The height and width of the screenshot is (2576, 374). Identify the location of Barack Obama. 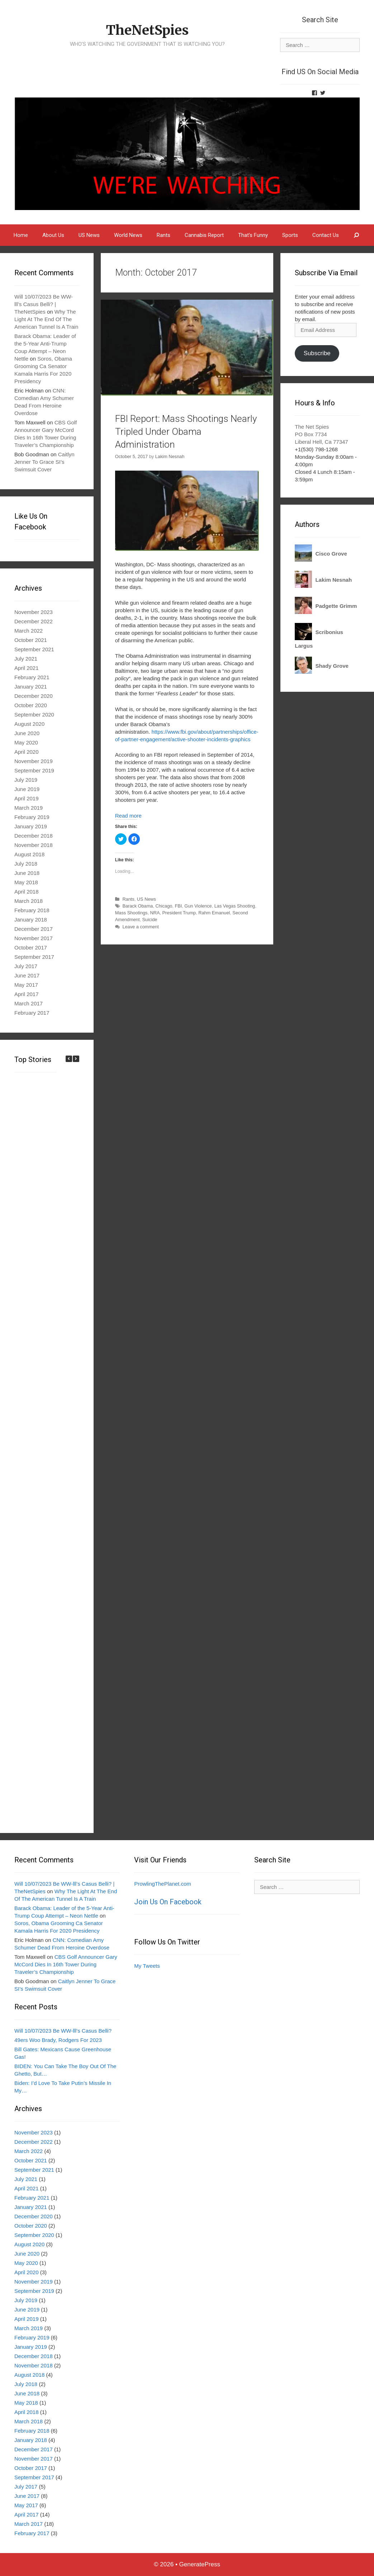
(137, 906).